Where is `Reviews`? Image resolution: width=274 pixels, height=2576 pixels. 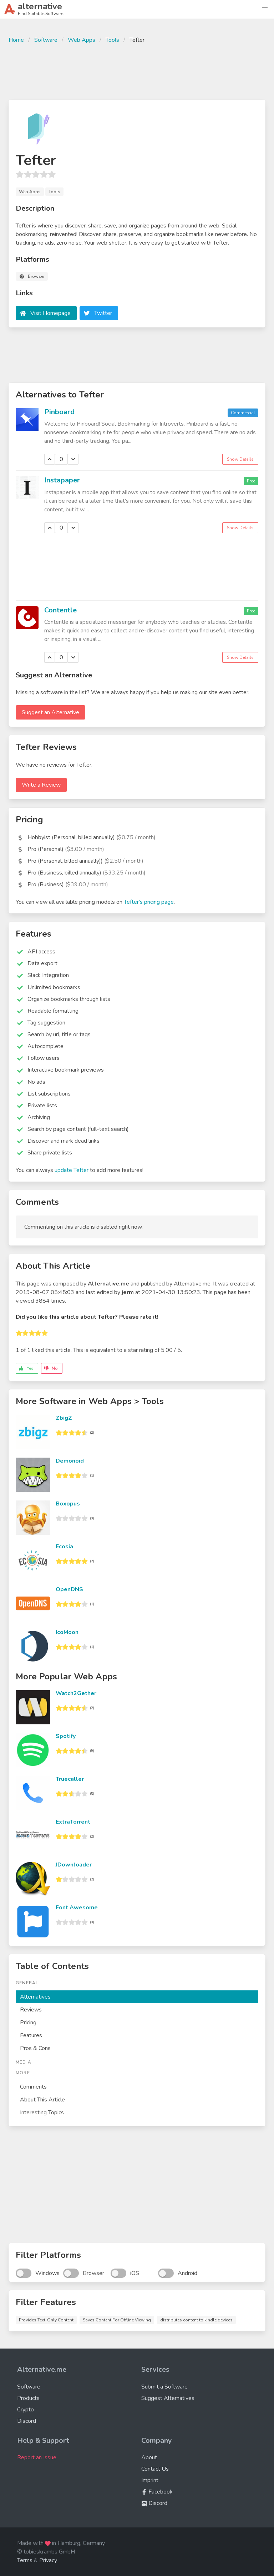 Reviews is located at coordinates (31, 2010).